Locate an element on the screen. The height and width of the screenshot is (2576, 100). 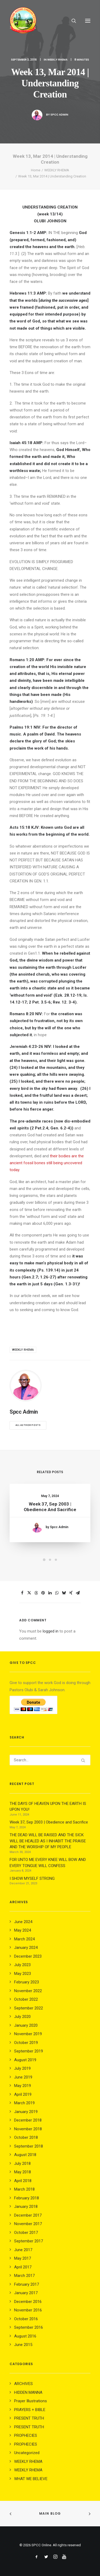
logged in is located at coordinates (50, 1631).